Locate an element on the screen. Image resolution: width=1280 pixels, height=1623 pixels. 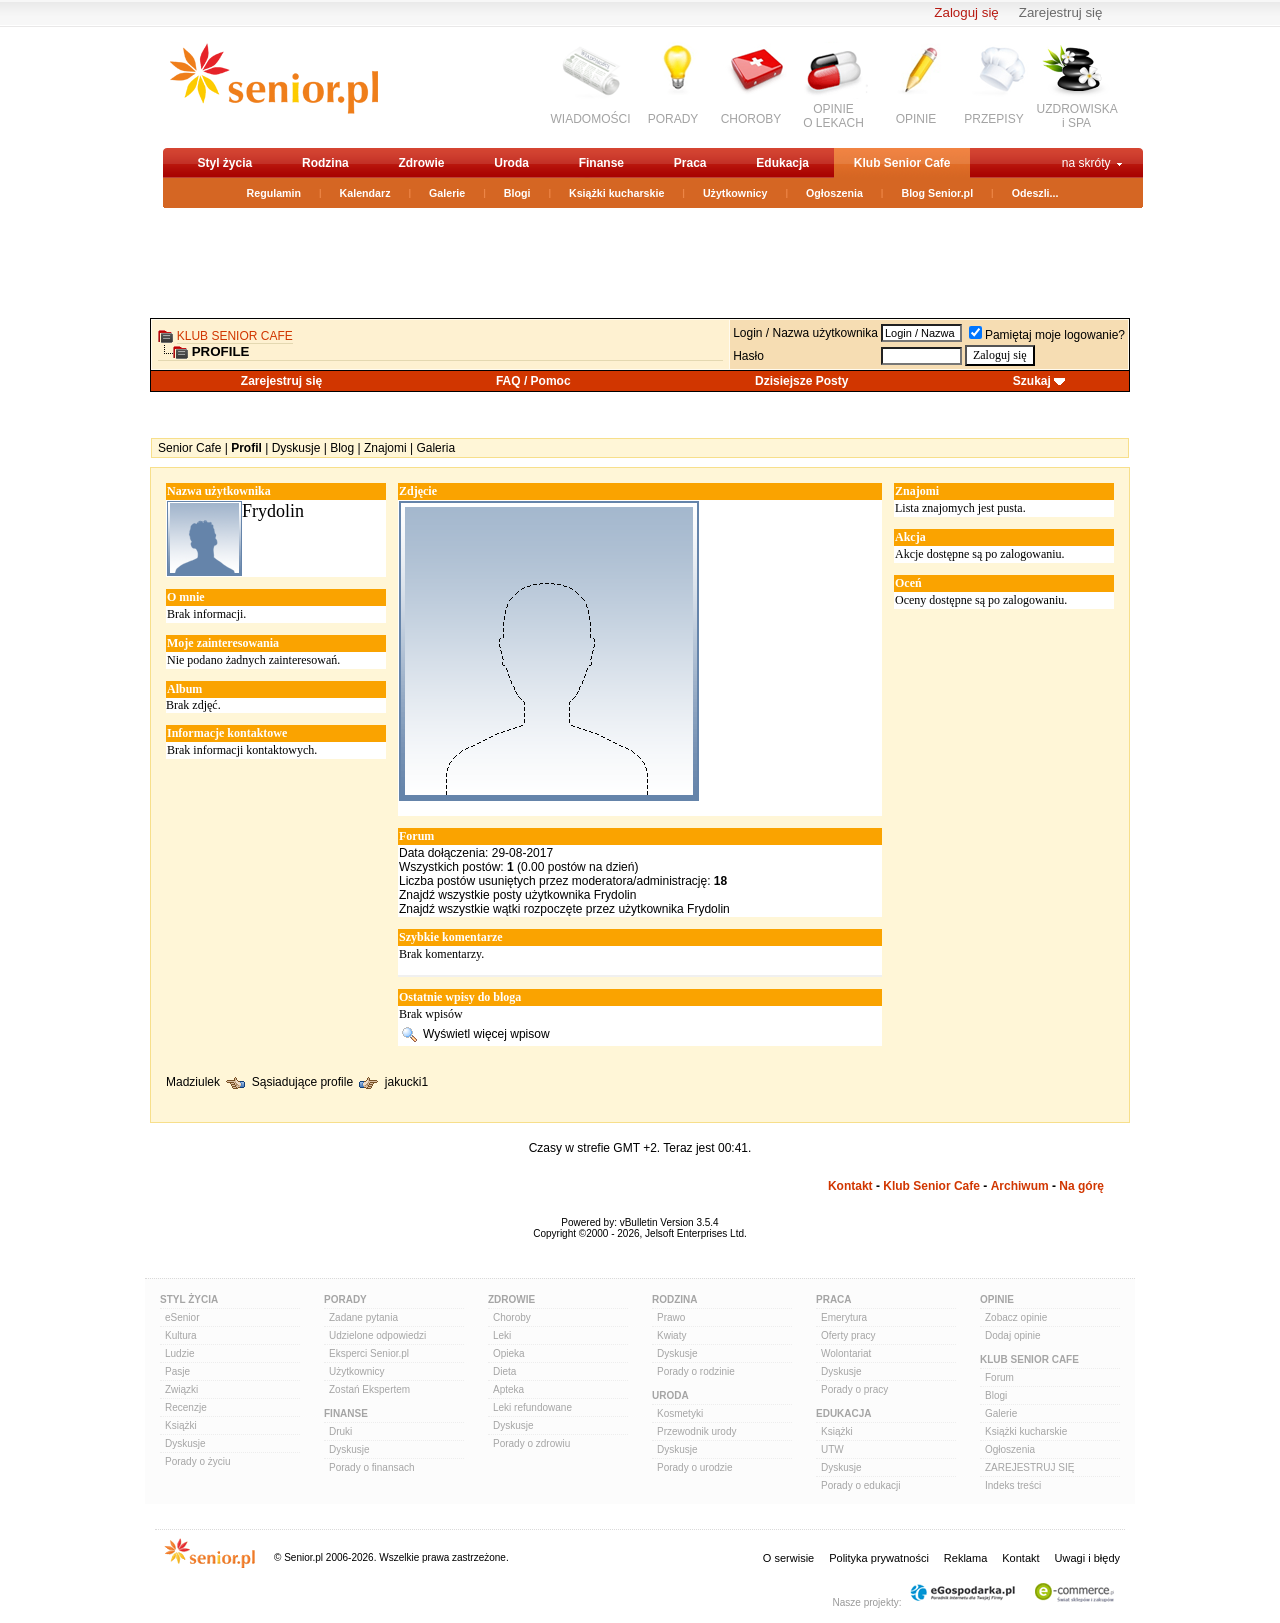
Znajdź wszystkie posty użytkownika Frydolin is located at coordinates (517, 895).